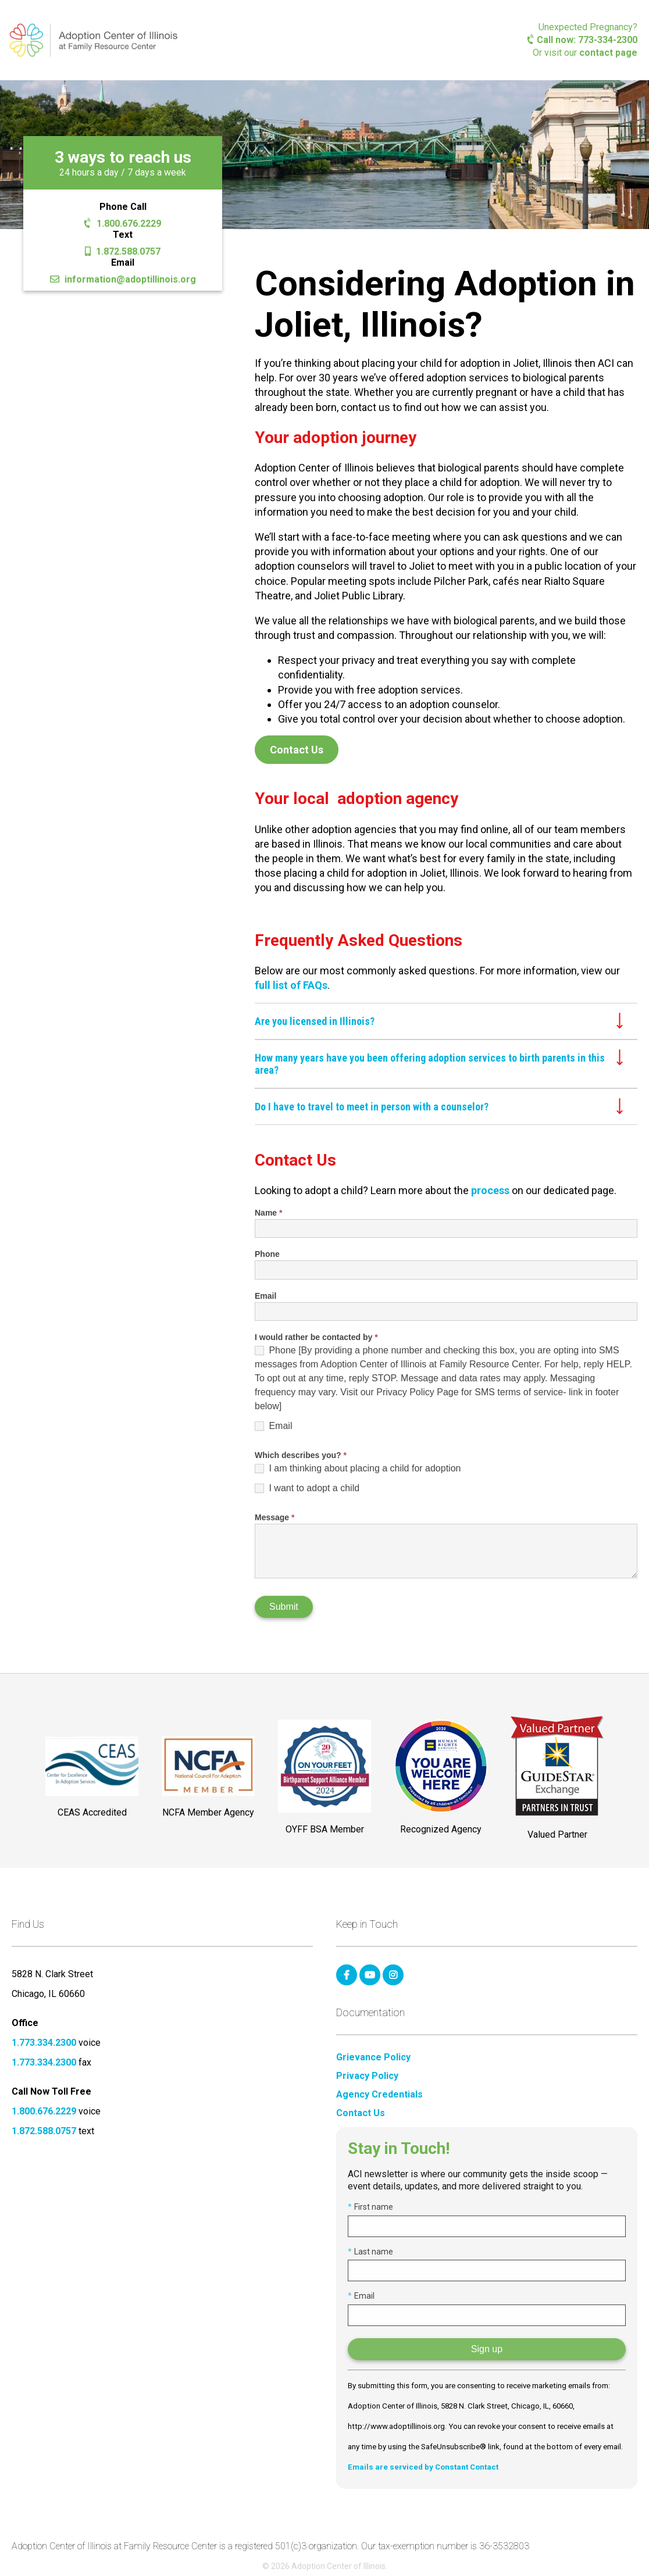  I want to click on Last name, so click(370, 2251).